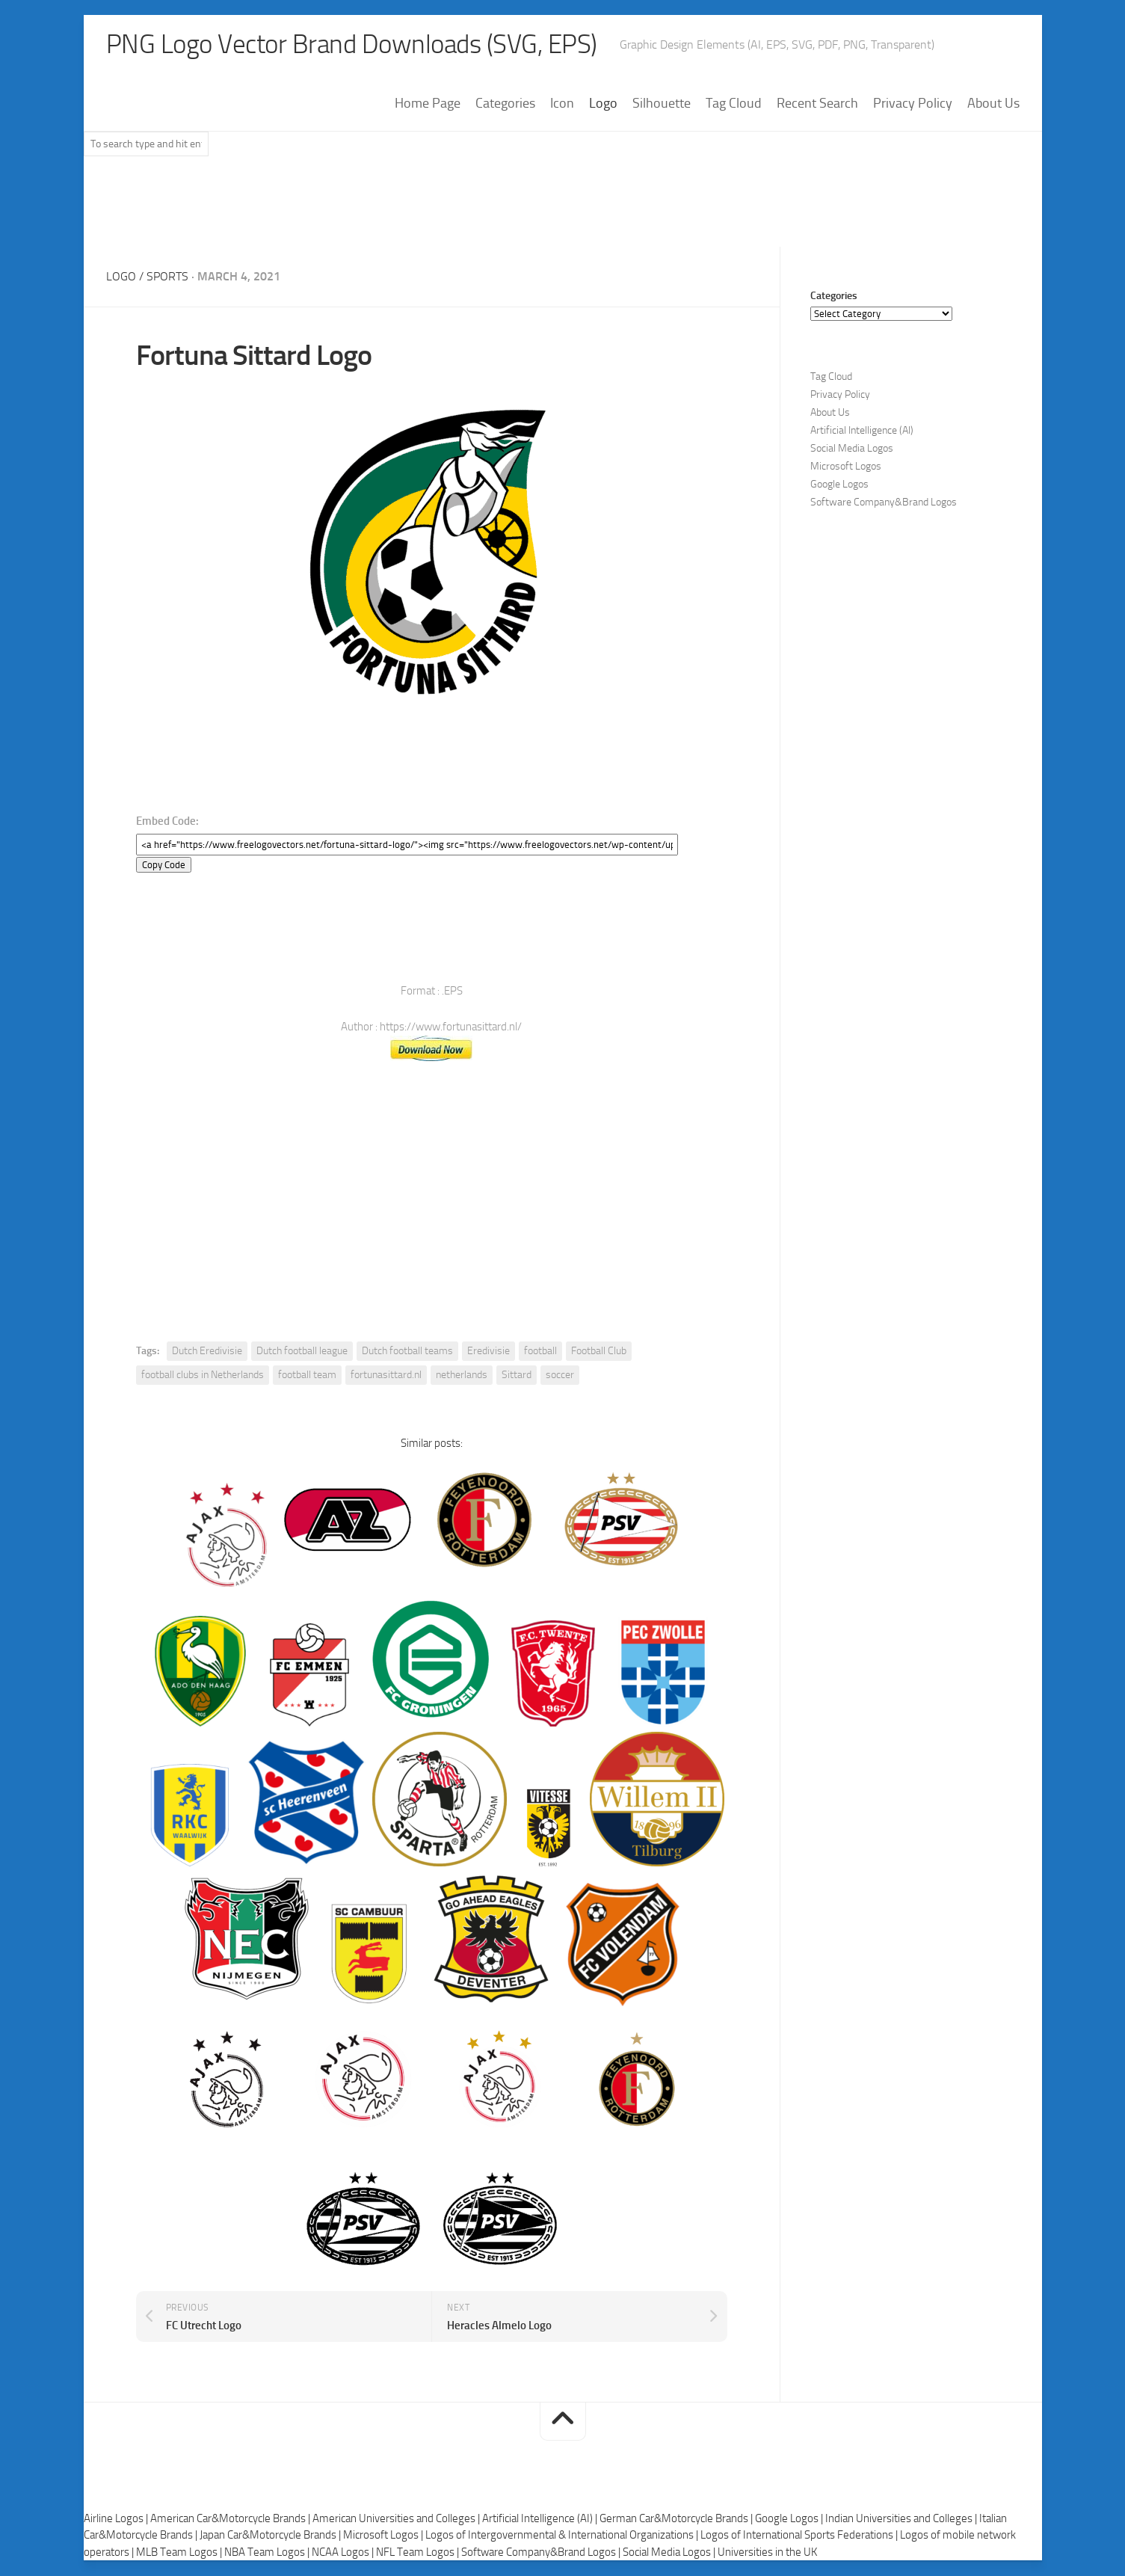  What do you see at coordinates (767, 2552) in the screenshot?
I see `Universities in the UK` at bounding box center [767, 2552].